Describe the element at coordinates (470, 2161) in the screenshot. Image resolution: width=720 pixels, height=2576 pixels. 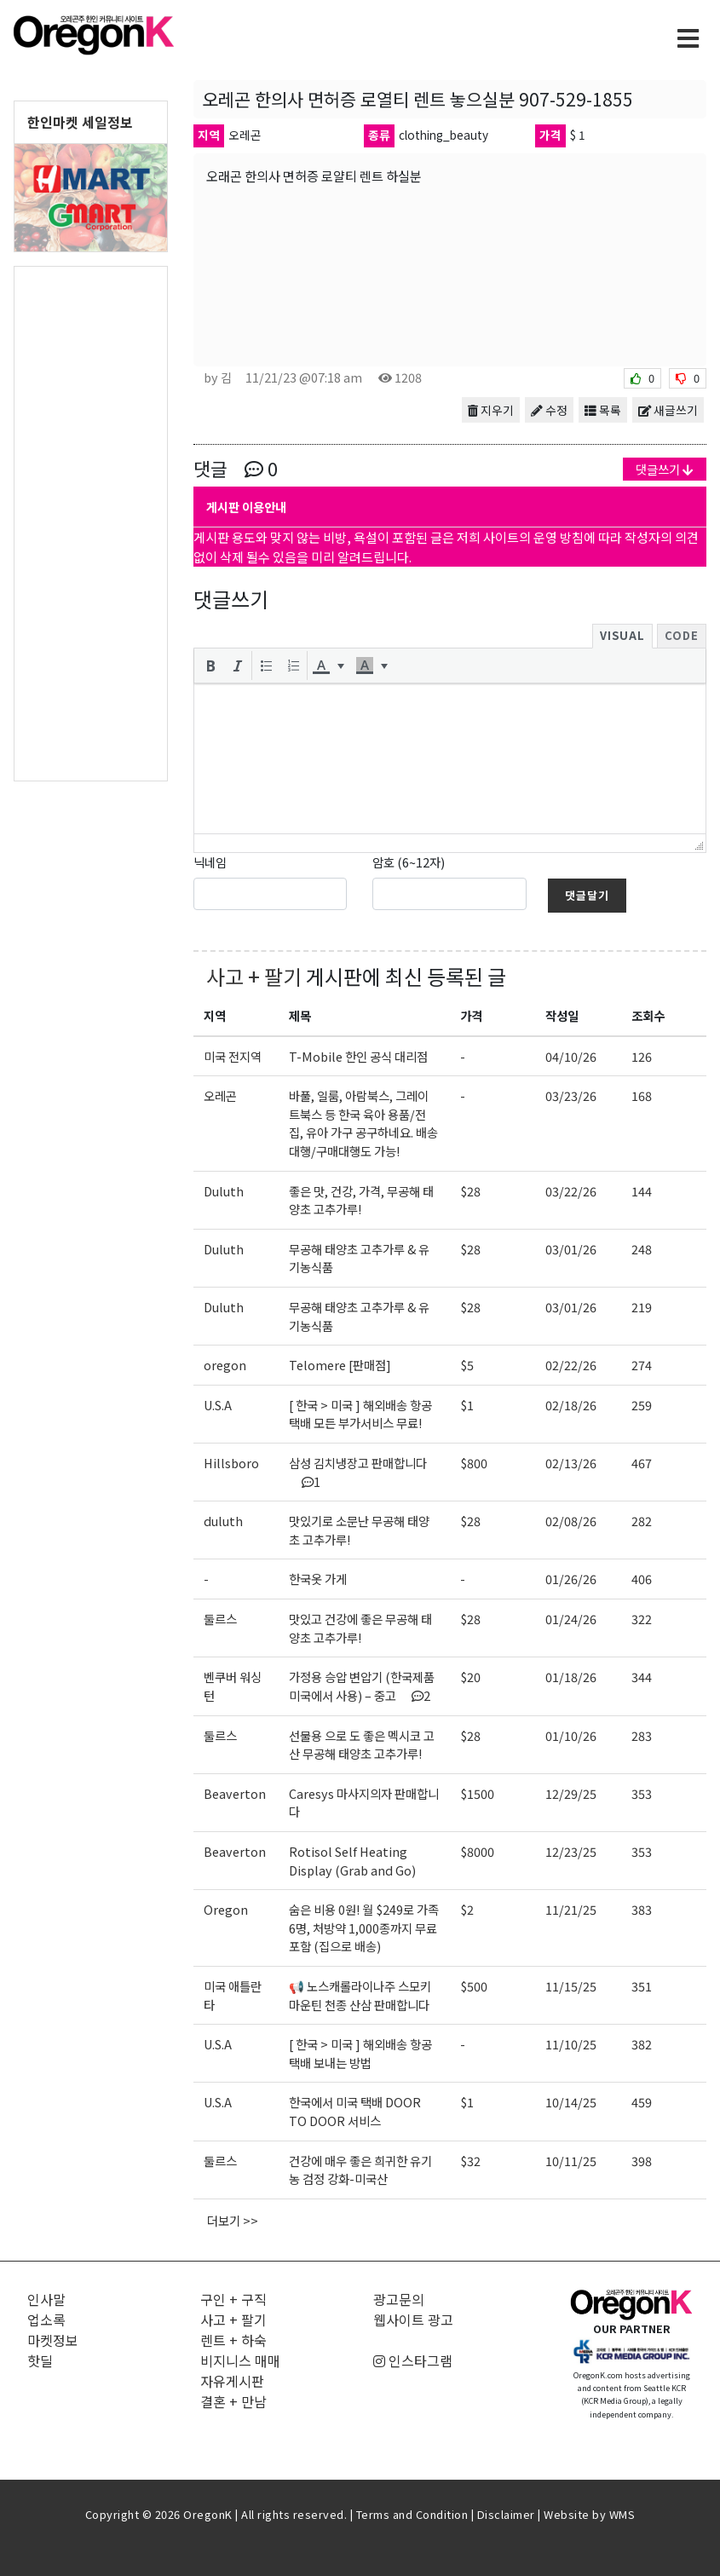
I see `$32` at that location.